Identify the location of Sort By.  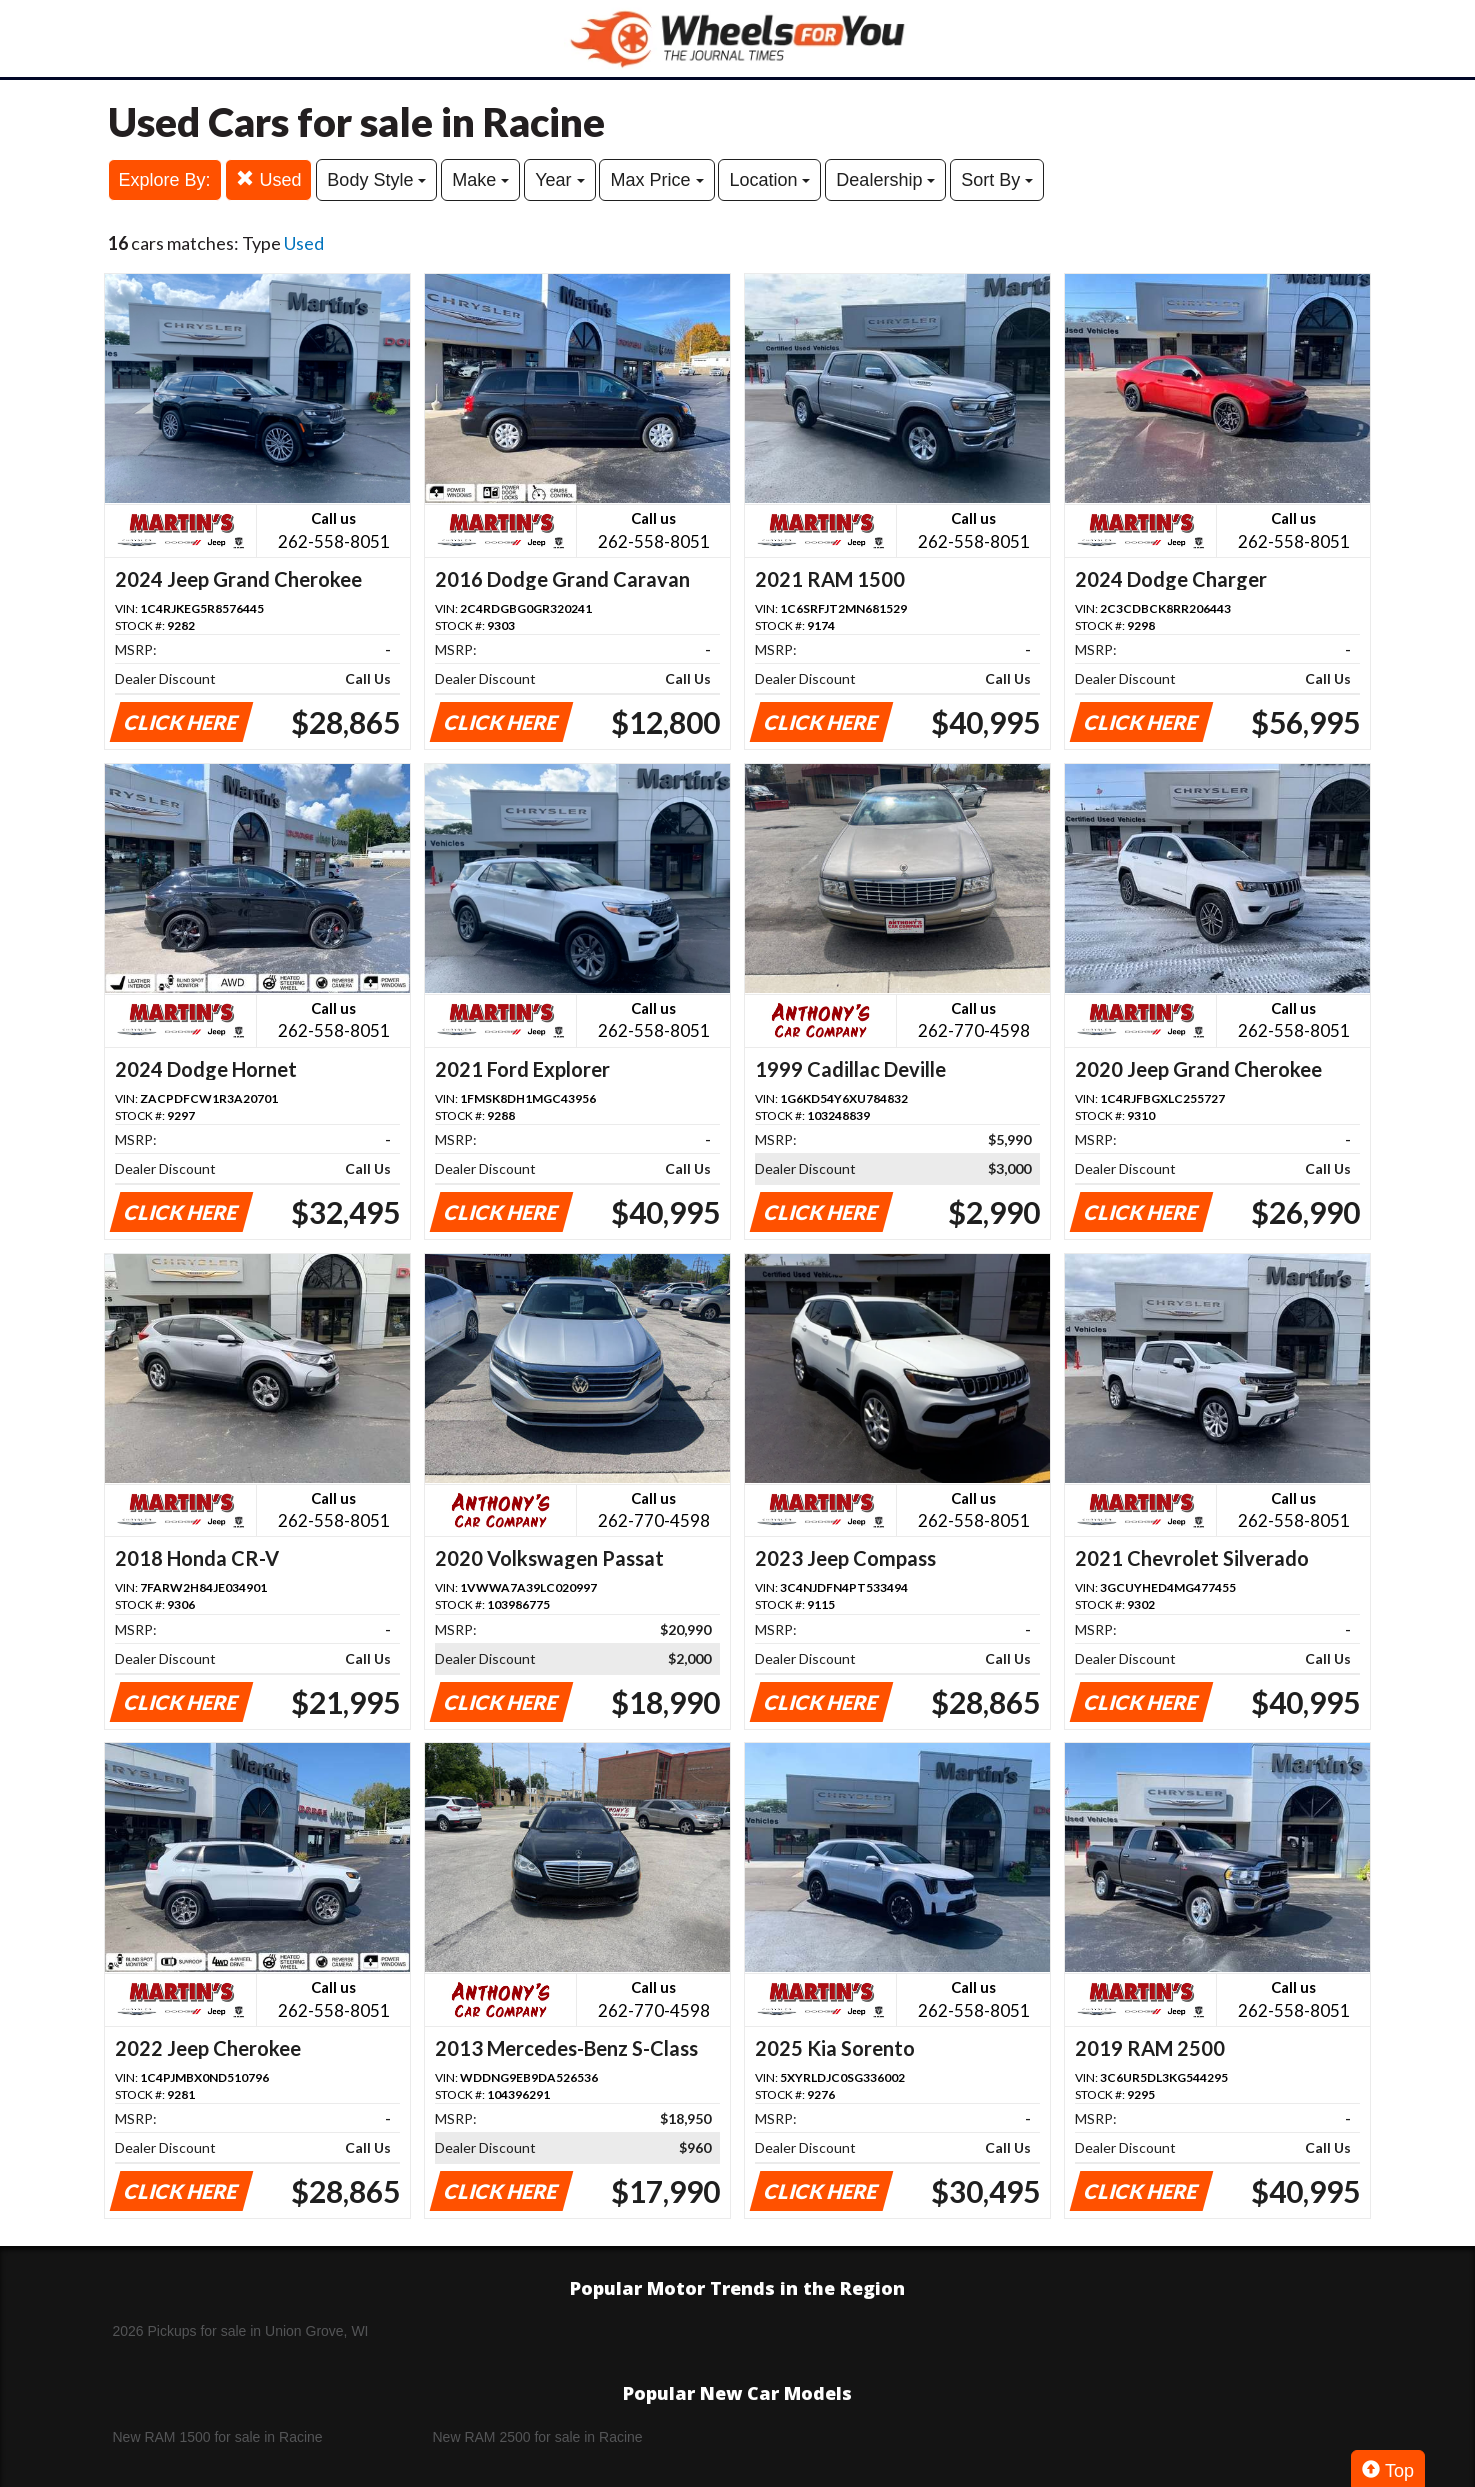
(997, 180).